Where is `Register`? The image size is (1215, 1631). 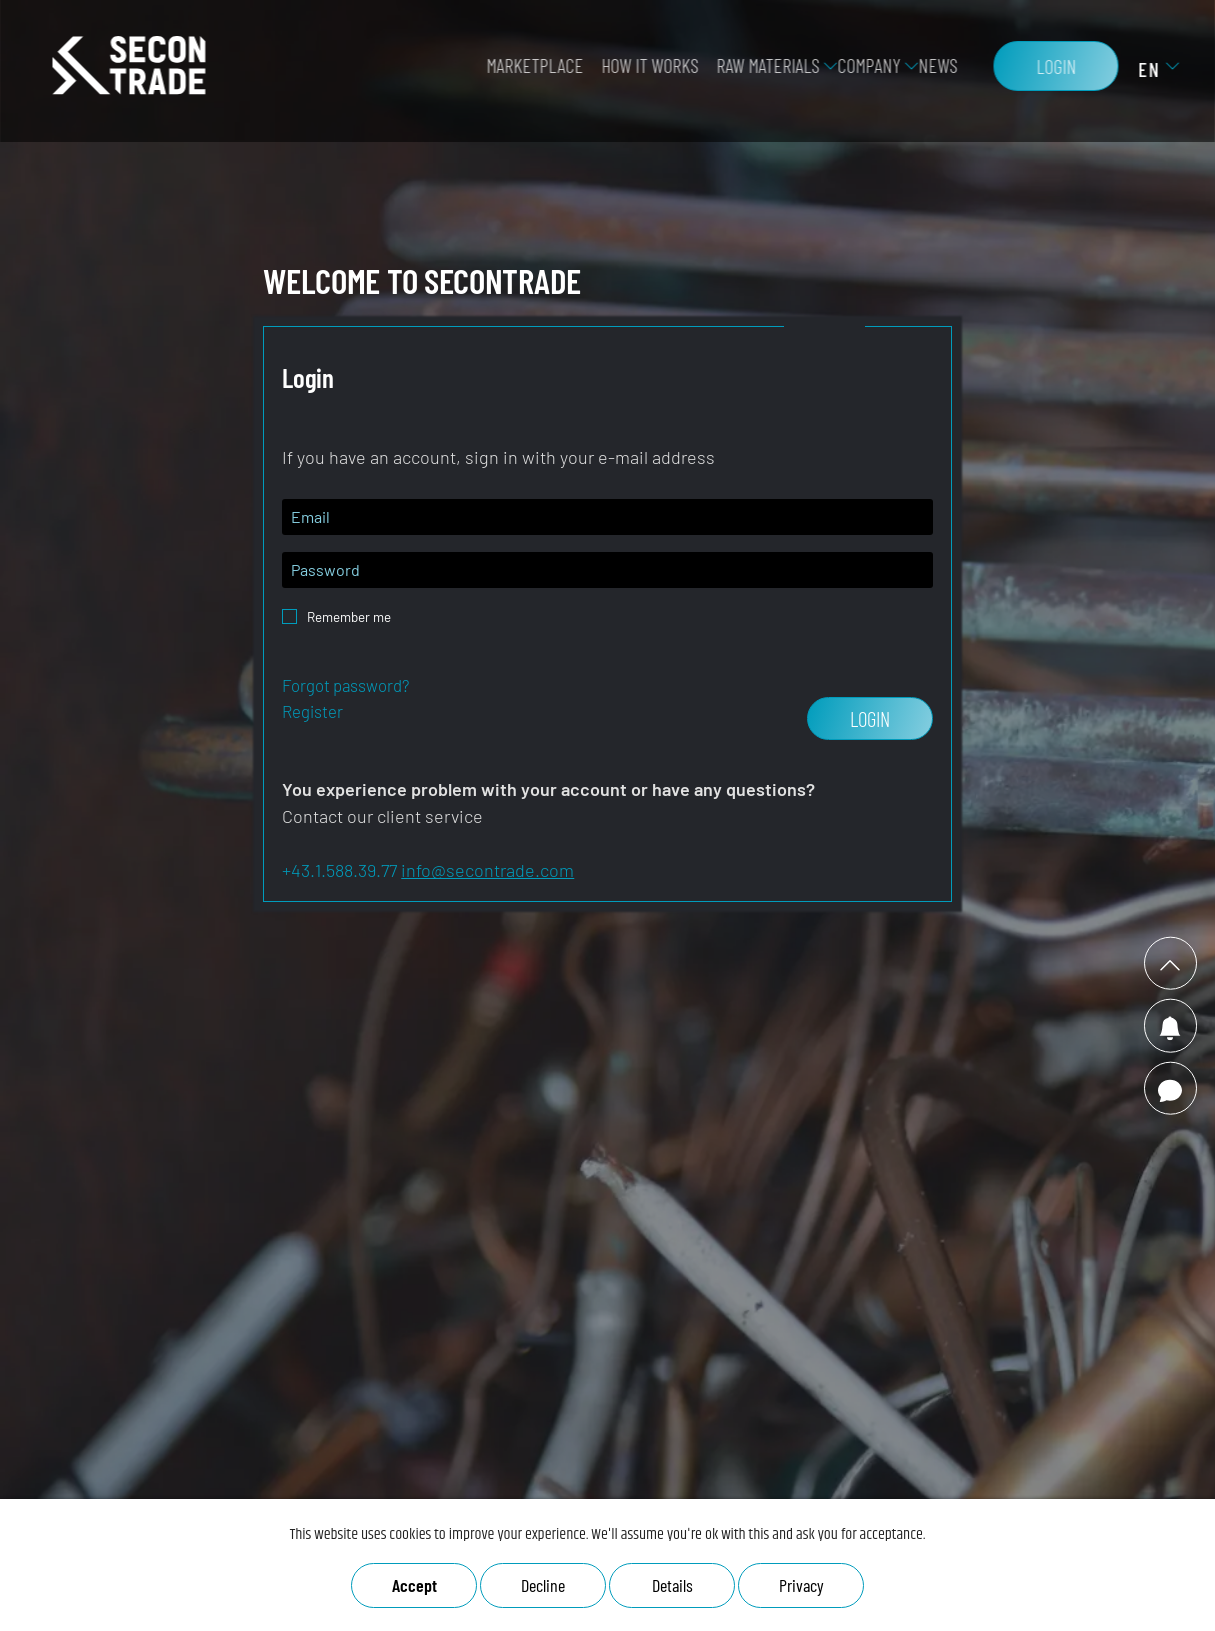
Register is located at coordinates (312, 711).